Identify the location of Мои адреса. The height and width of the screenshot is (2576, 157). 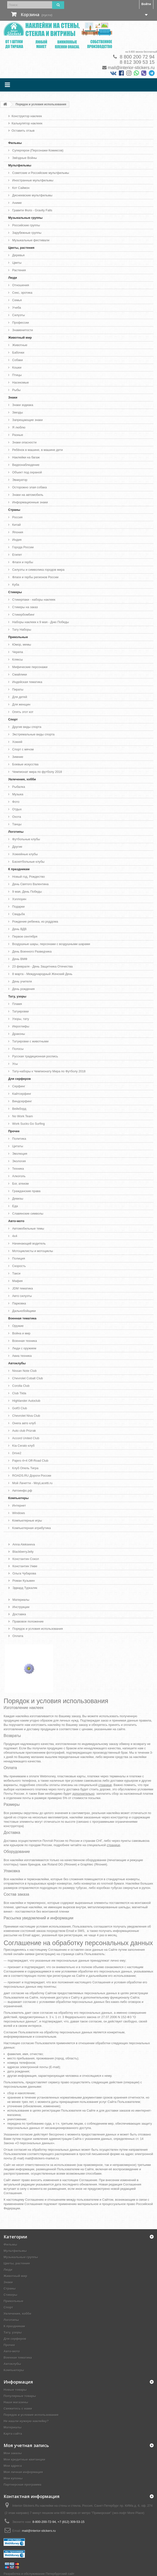
(13, 2466).